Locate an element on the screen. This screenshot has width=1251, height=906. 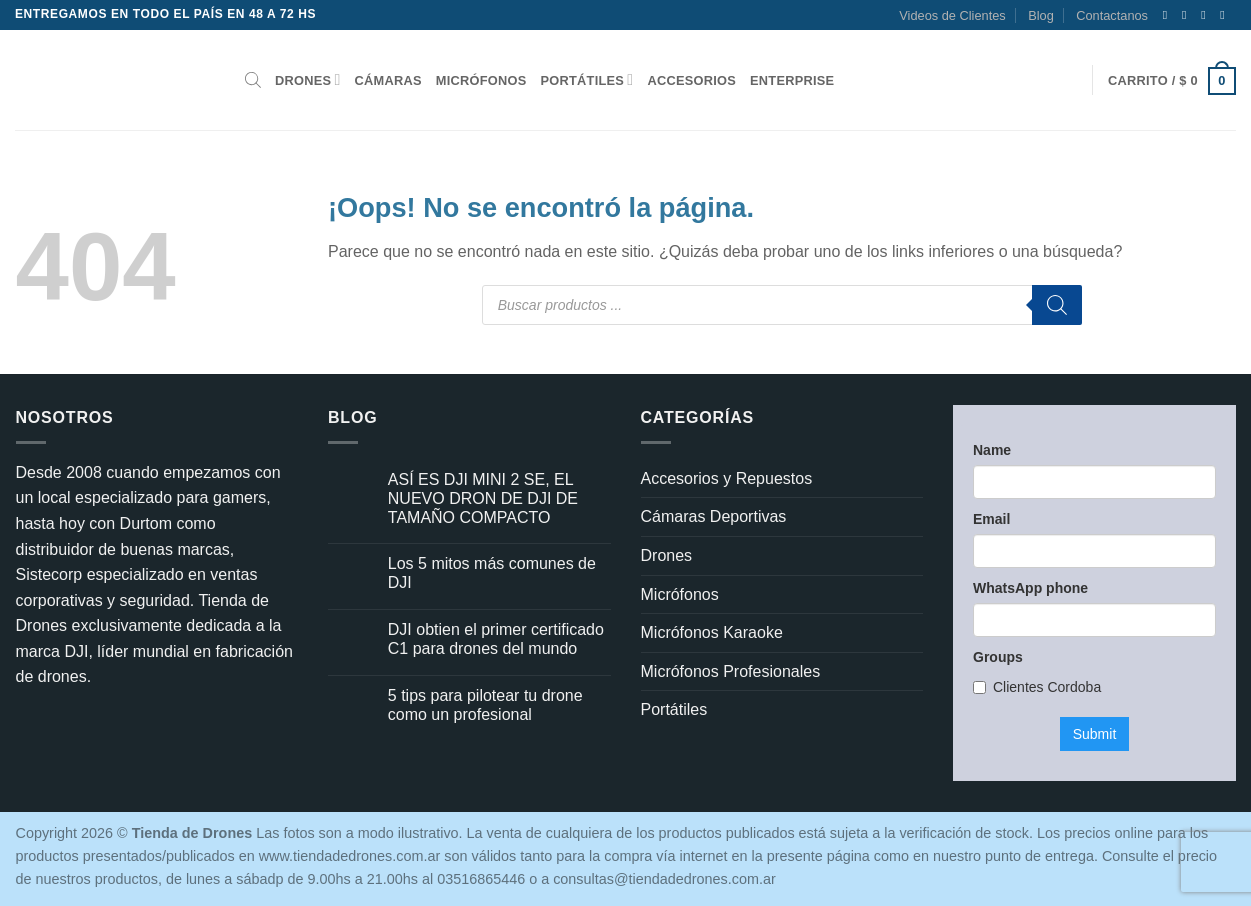
Portátiles is located at coordinates (587, 79).